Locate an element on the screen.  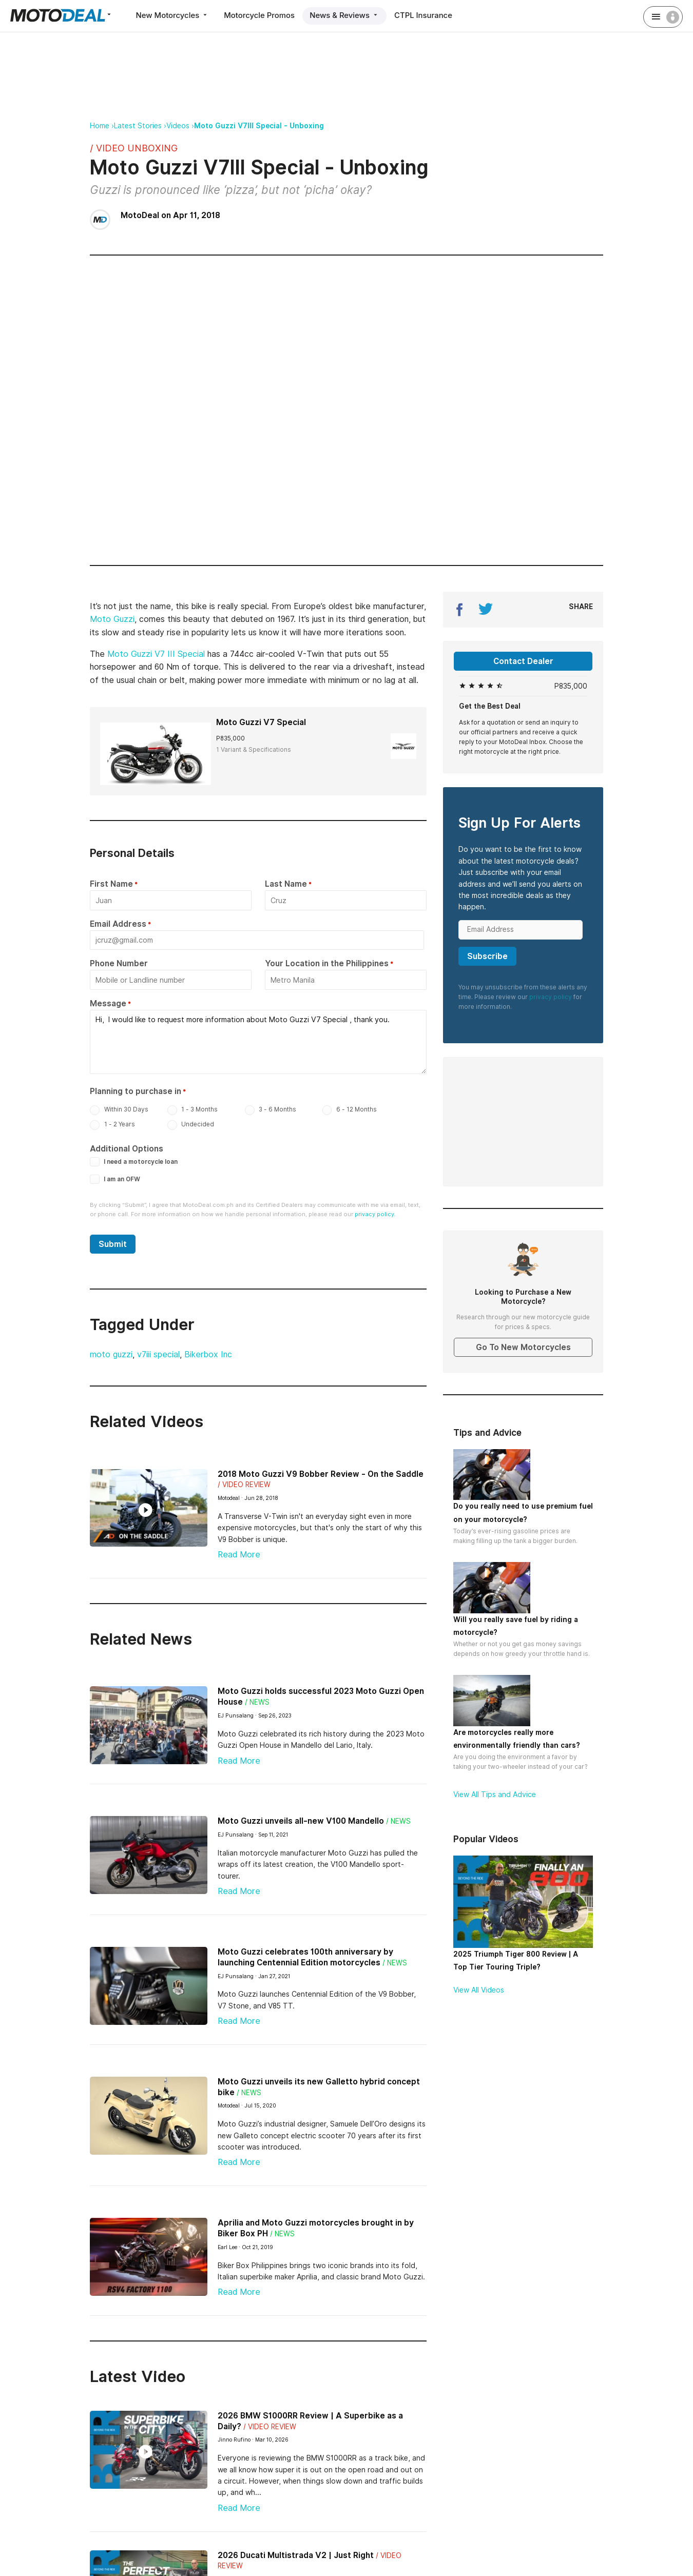
privacy policy is located at coordinates (550, 997).